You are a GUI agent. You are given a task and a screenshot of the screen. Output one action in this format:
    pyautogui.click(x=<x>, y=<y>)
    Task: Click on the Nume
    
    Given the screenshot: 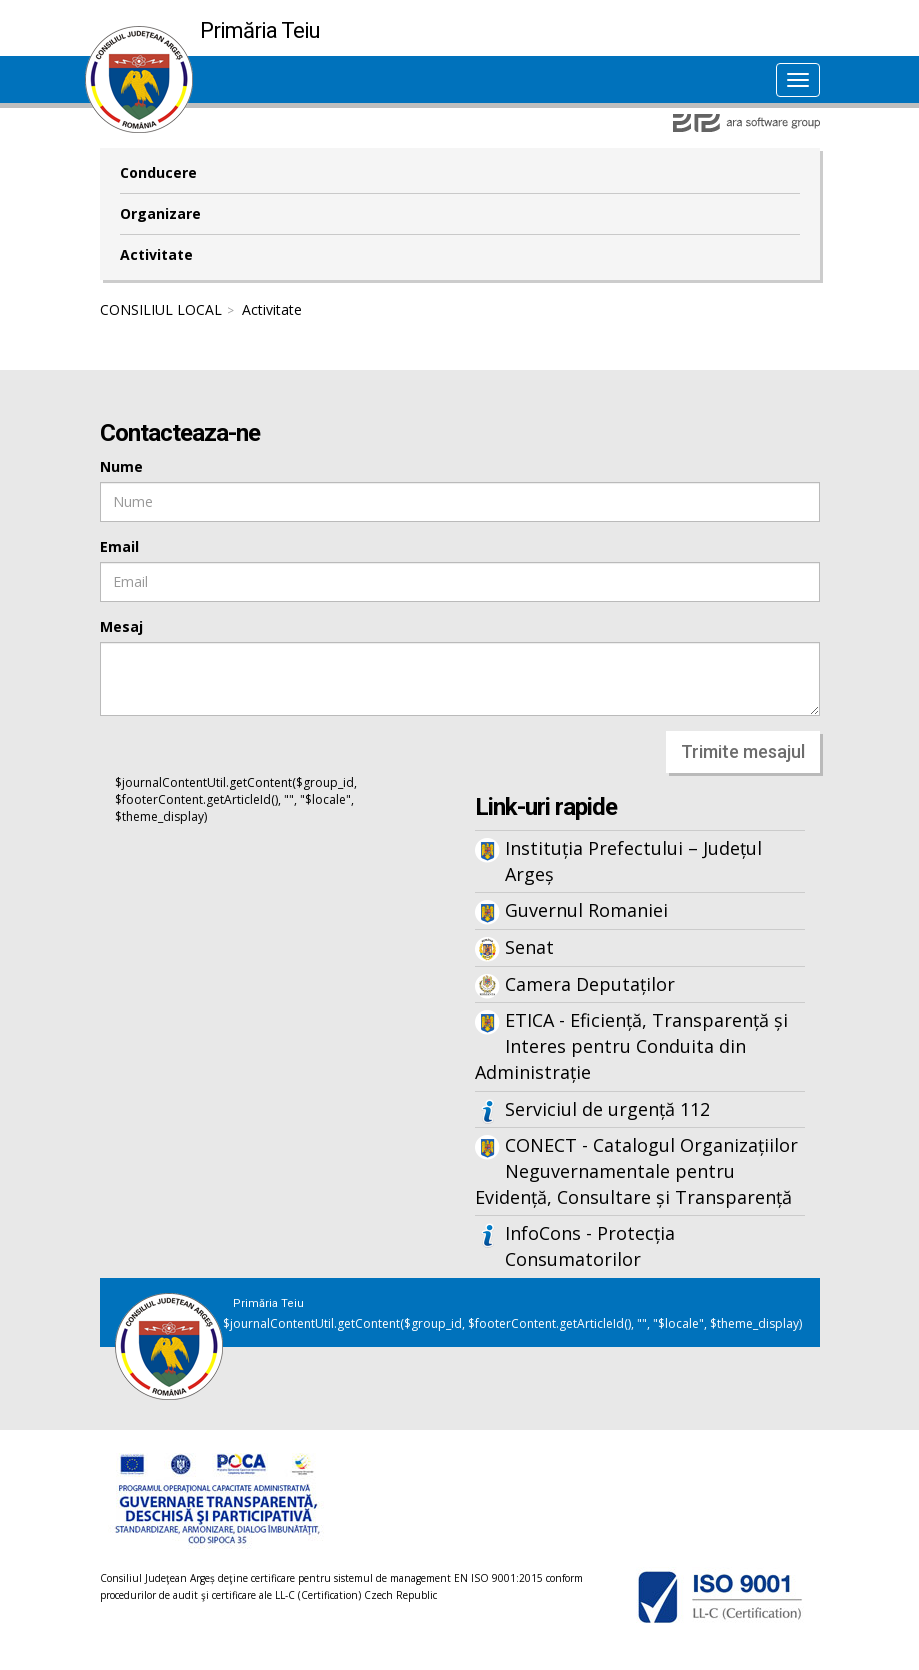 What is the action you would take?
    pyautogui.click(x=121, y=466)
    